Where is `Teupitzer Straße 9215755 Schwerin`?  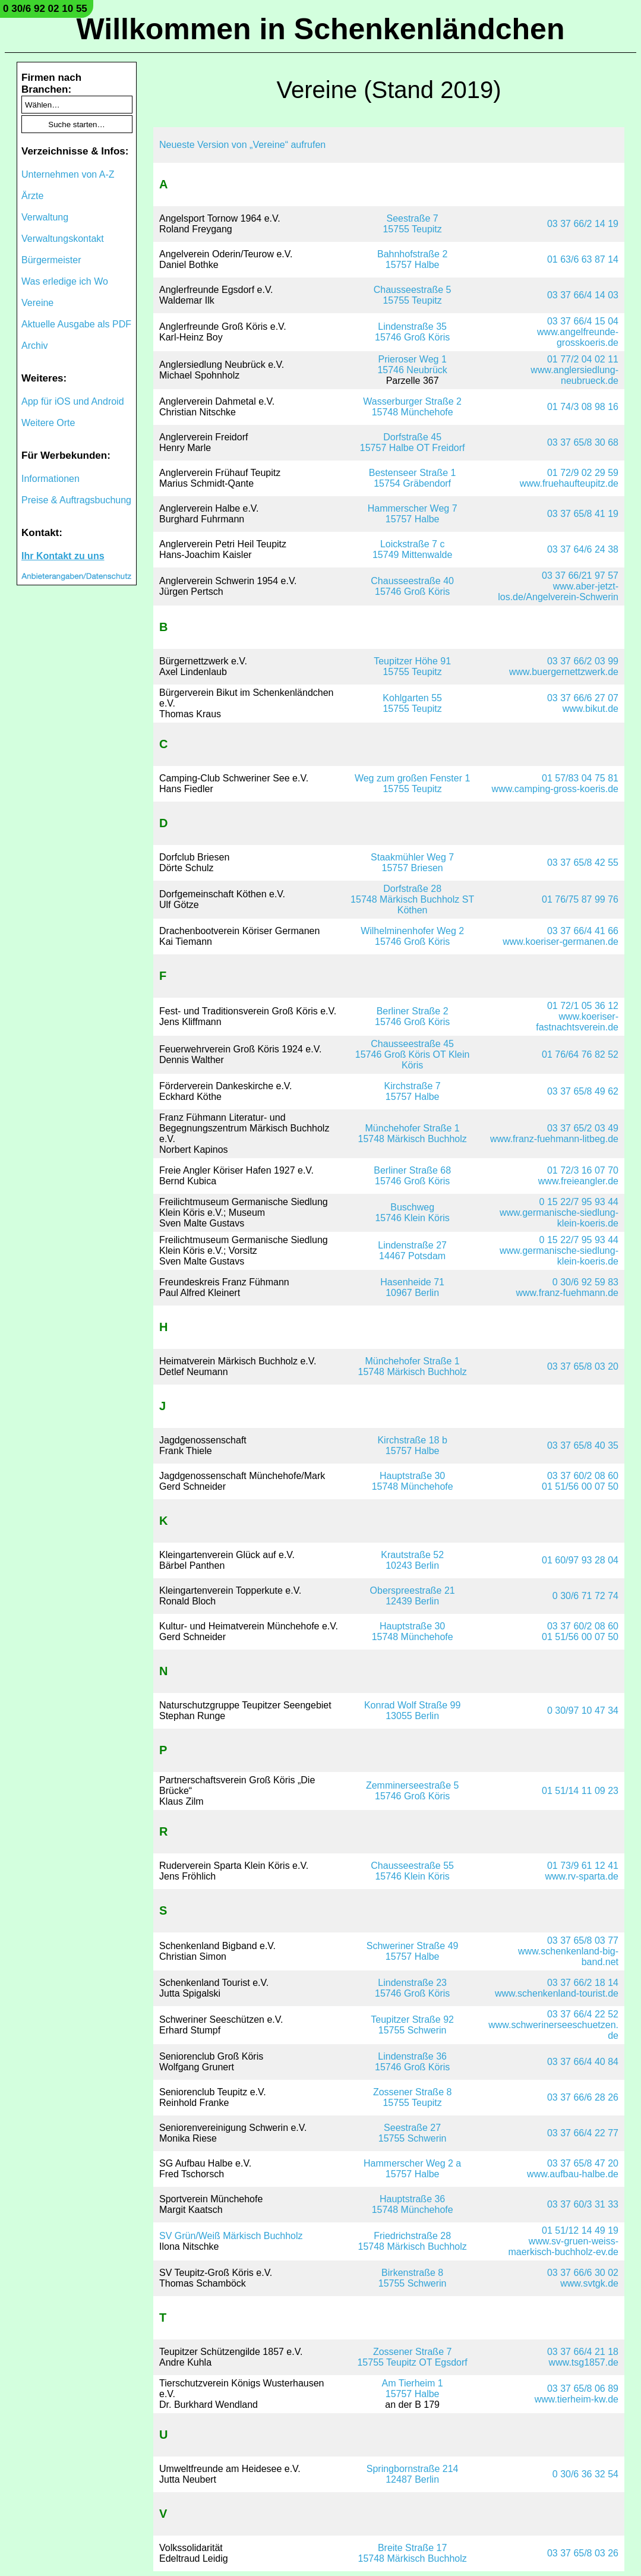
Teupitzer Straße 9215755 Schwerin is located at coordinates (412, 2024).